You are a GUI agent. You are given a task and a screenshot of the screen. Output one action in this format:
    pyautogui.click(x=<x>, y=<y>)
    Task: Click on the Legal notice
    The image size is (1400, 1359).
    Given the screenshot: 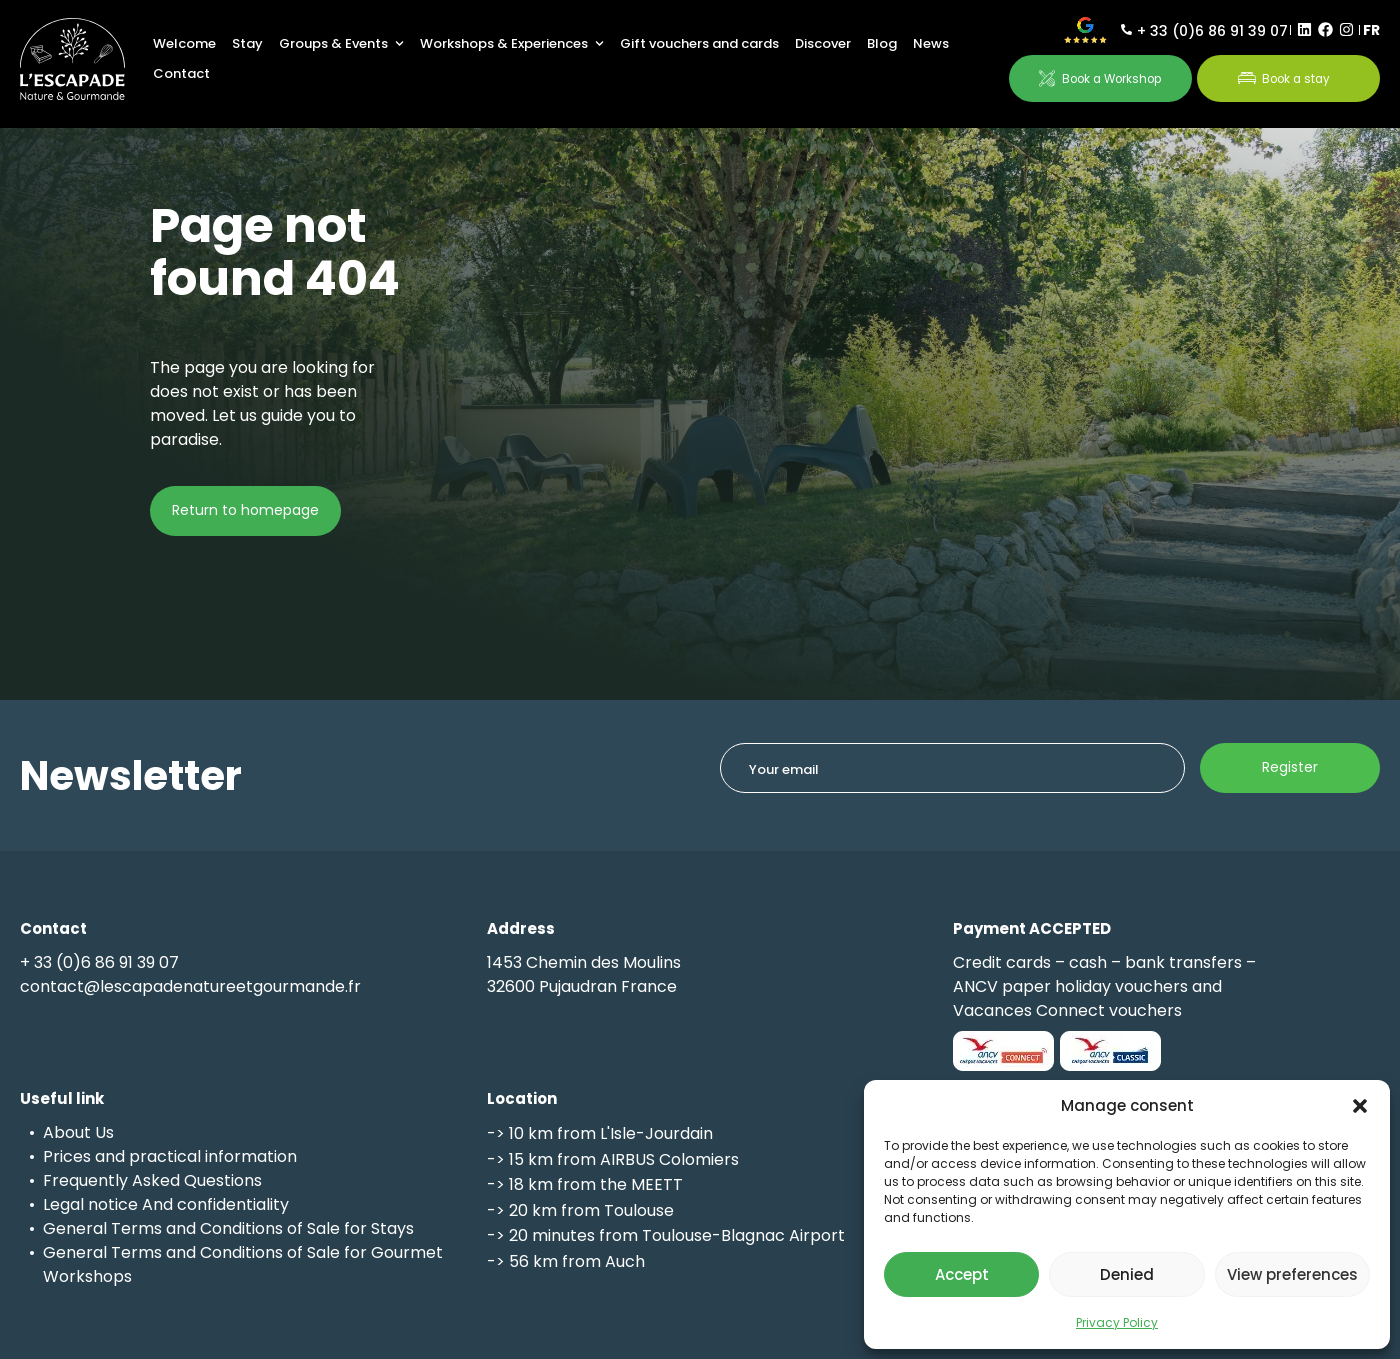 What is the action you would take?
    pyautogui.click(x=90, y=1204)
    